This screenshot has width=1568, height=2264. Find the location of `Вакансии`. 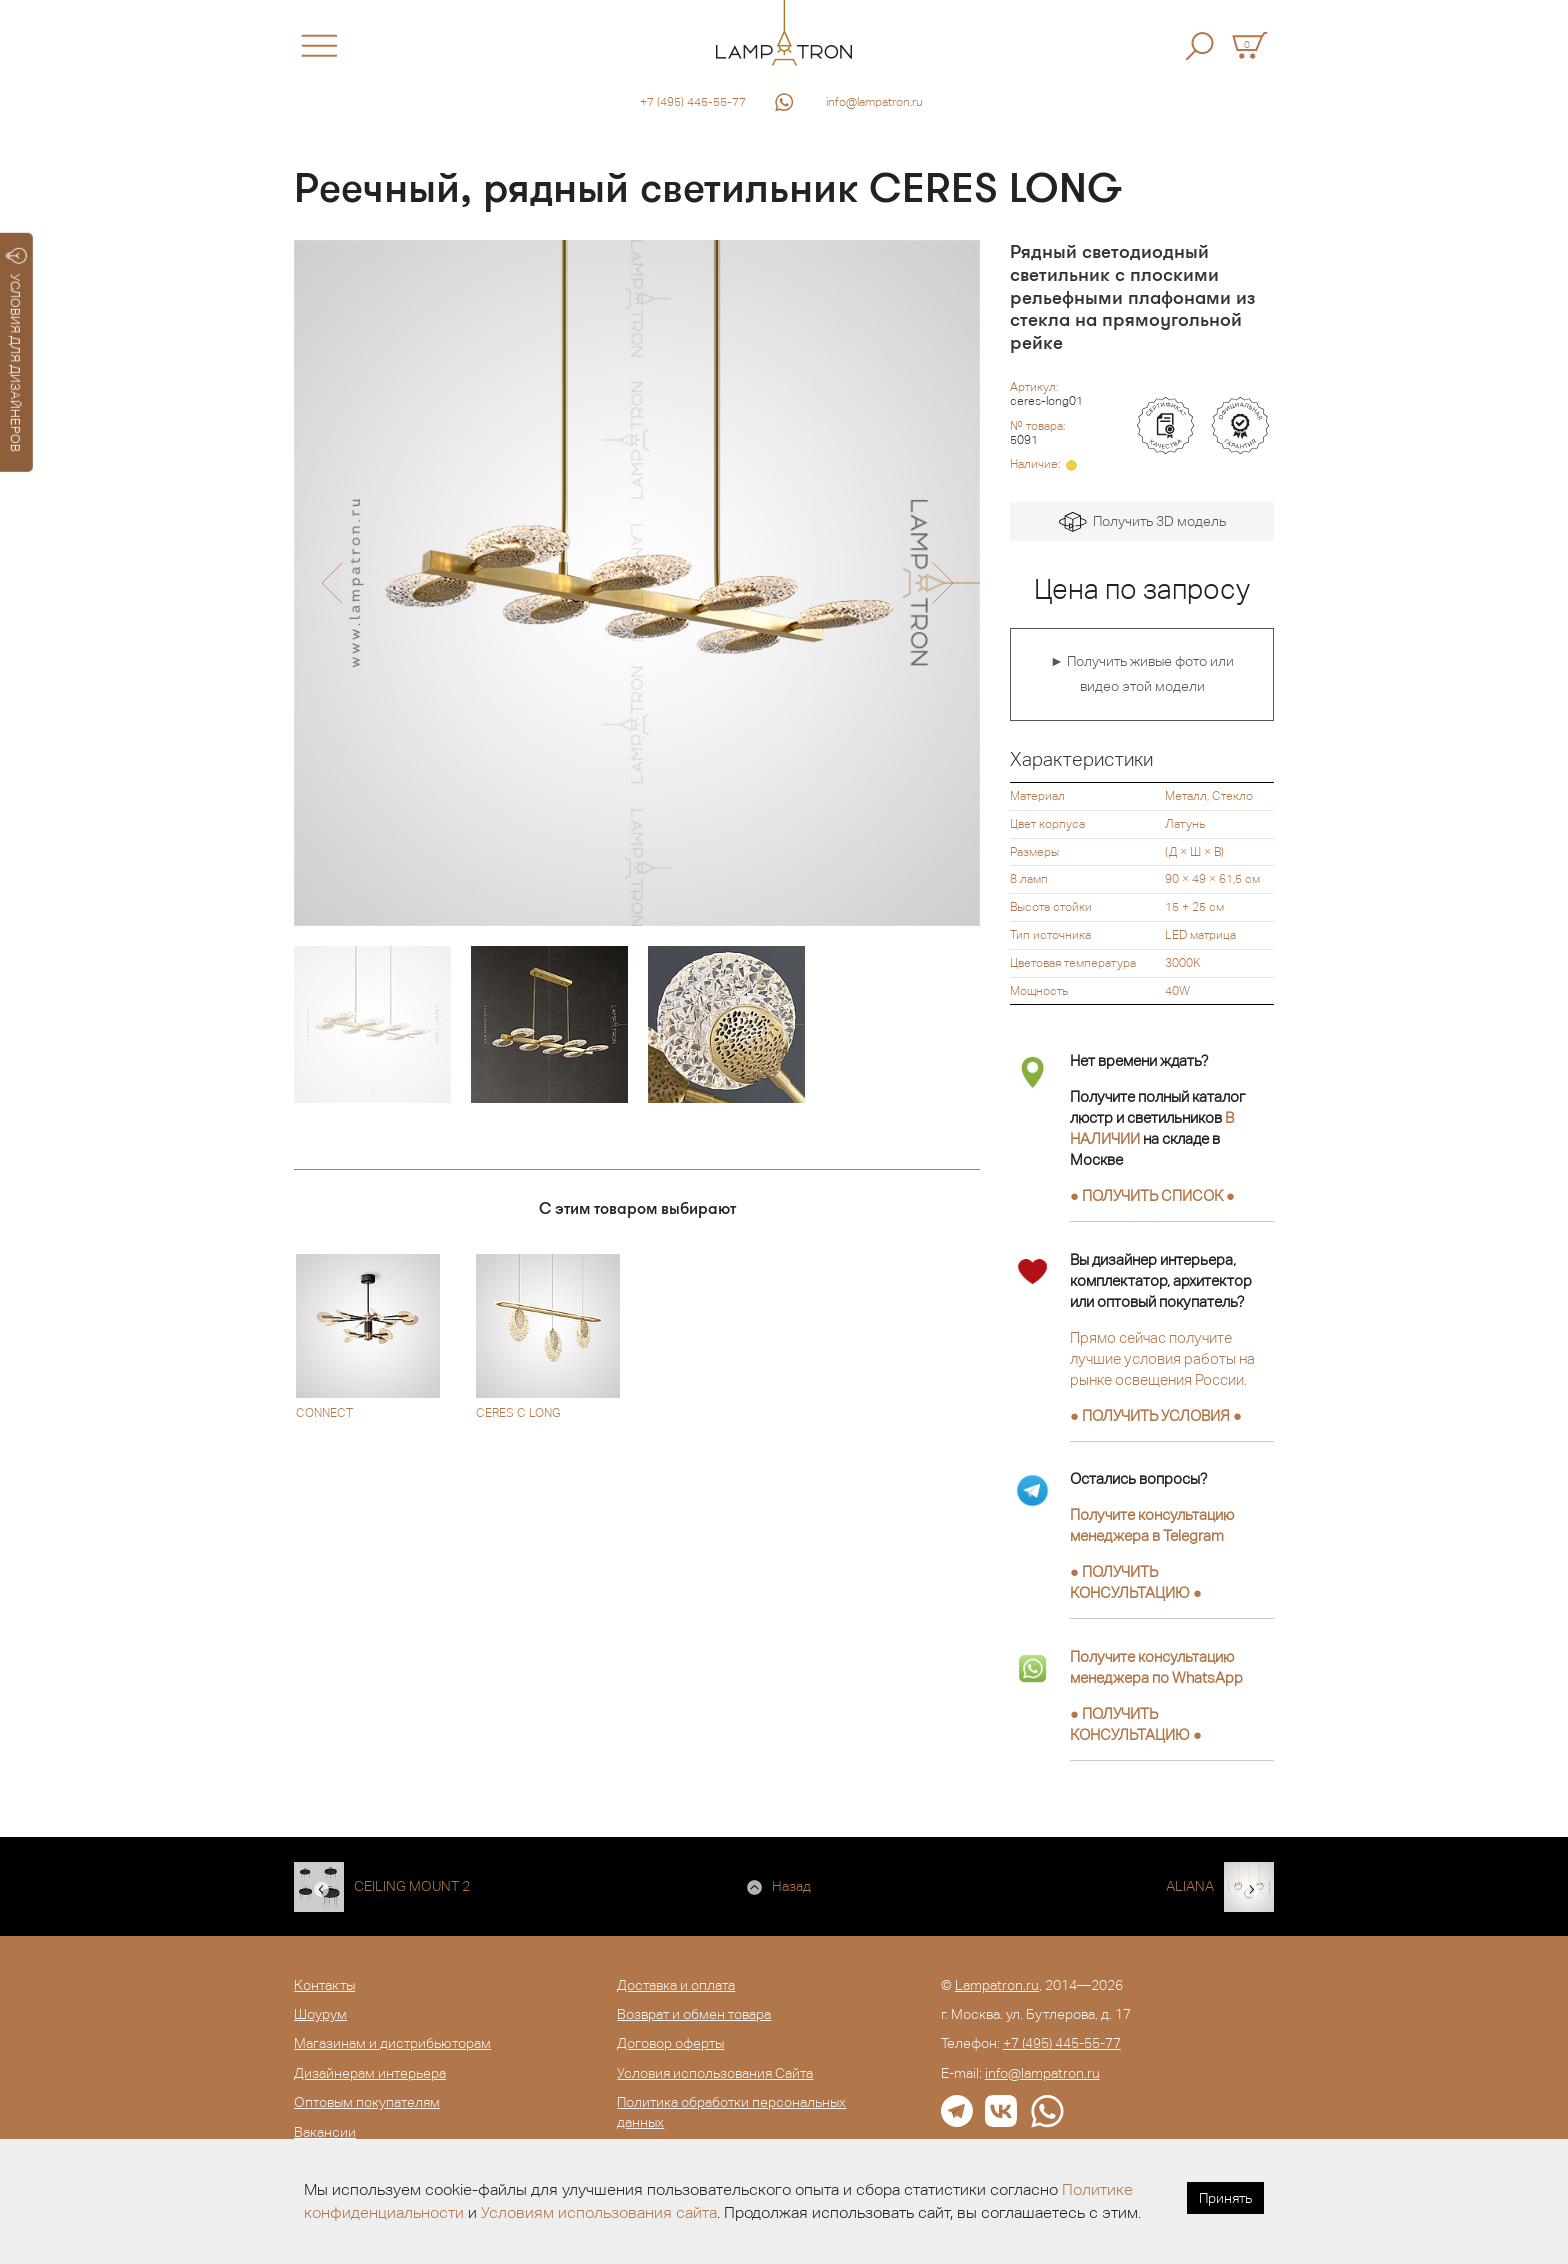

Вакансии is located at coordinates (325, 2132).